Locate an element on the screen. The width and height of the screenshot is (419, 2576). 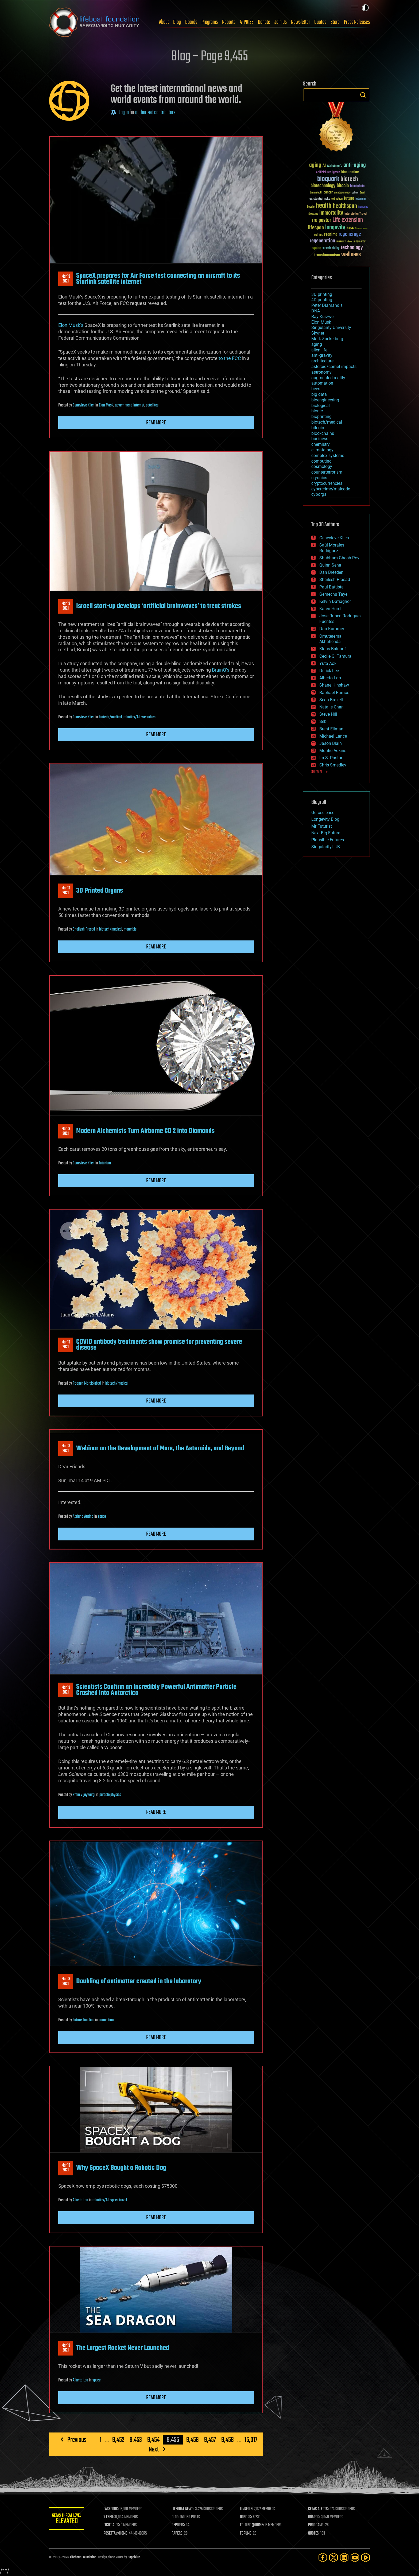
Dan Breeden is located at coordinates (331, 572).